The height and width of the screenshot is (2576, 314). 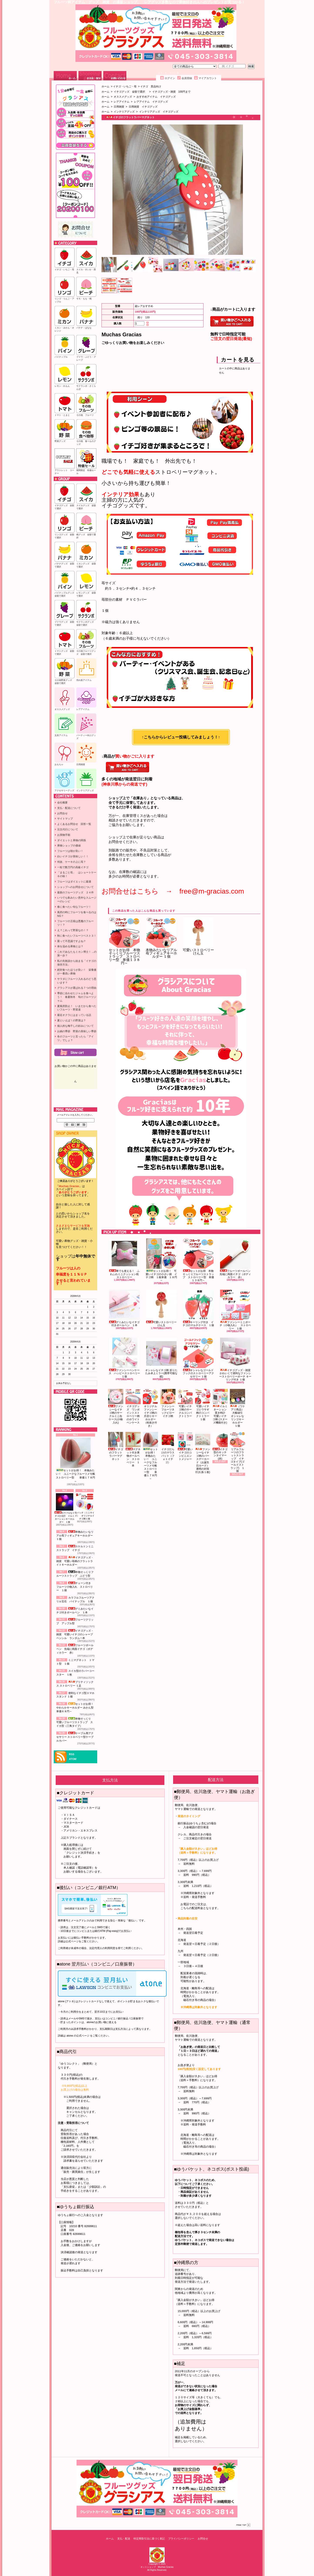 I want to click on 支払・配送, so click(x=123, y=2538).